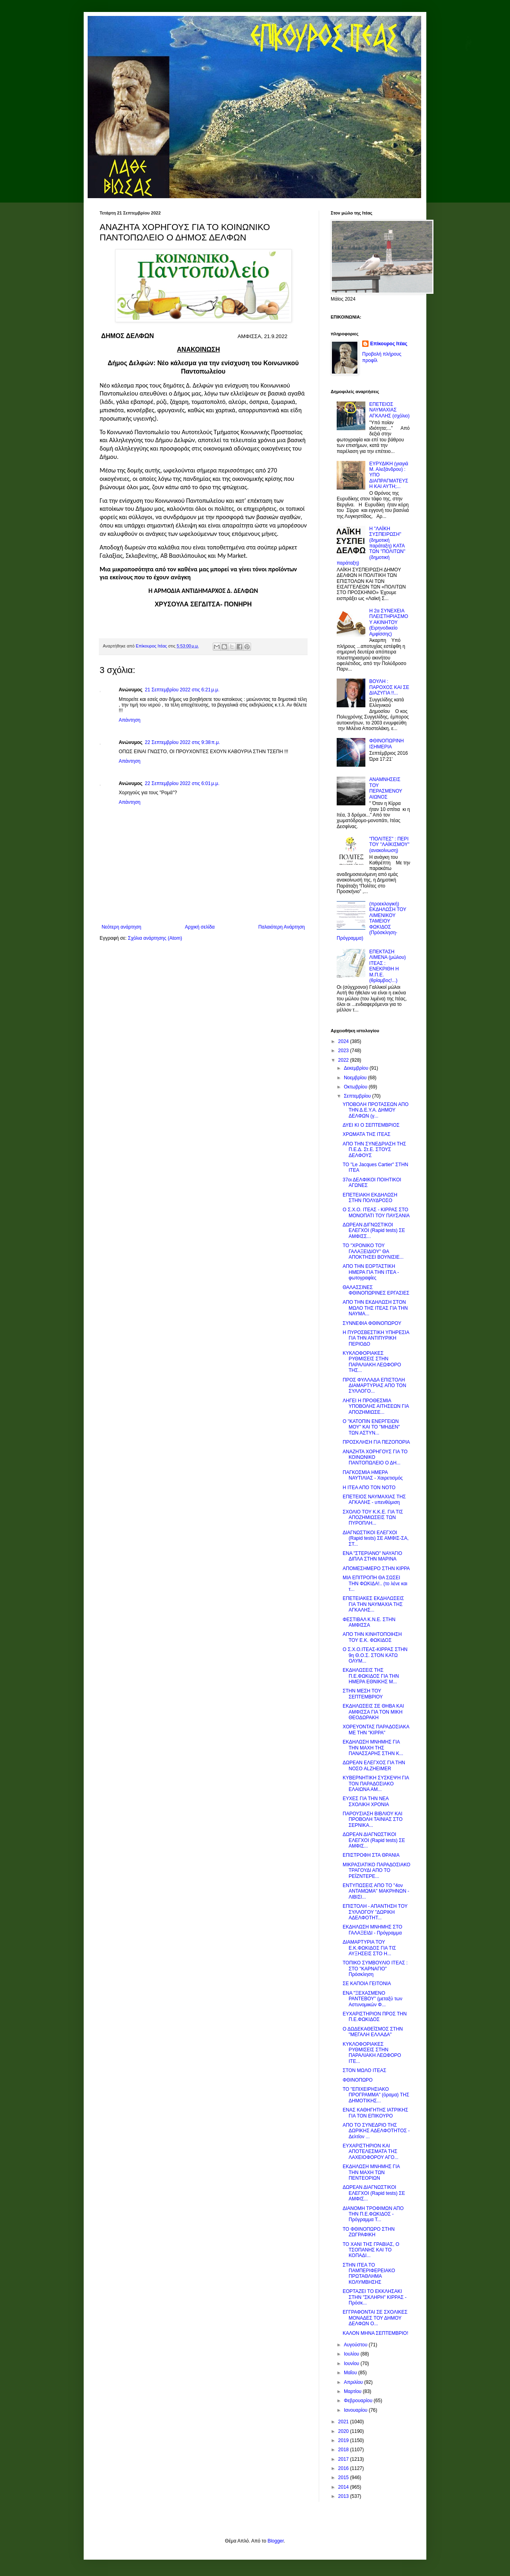 This screenshot has width=510, height=2576. What do you see at coordinates (376, 1783) in the screenshot?
I see `ΚΥΒΕΡΝΗΤΙΚΗ ΣΥΣΚΕΨΗ ΓΙΑ ΤΟΝ ΠΑΡΑΔΟΣΙΑΚΟ ΕΛΑΙΩΝΑ ΑΜ...` at bounding box center [376, 1783].